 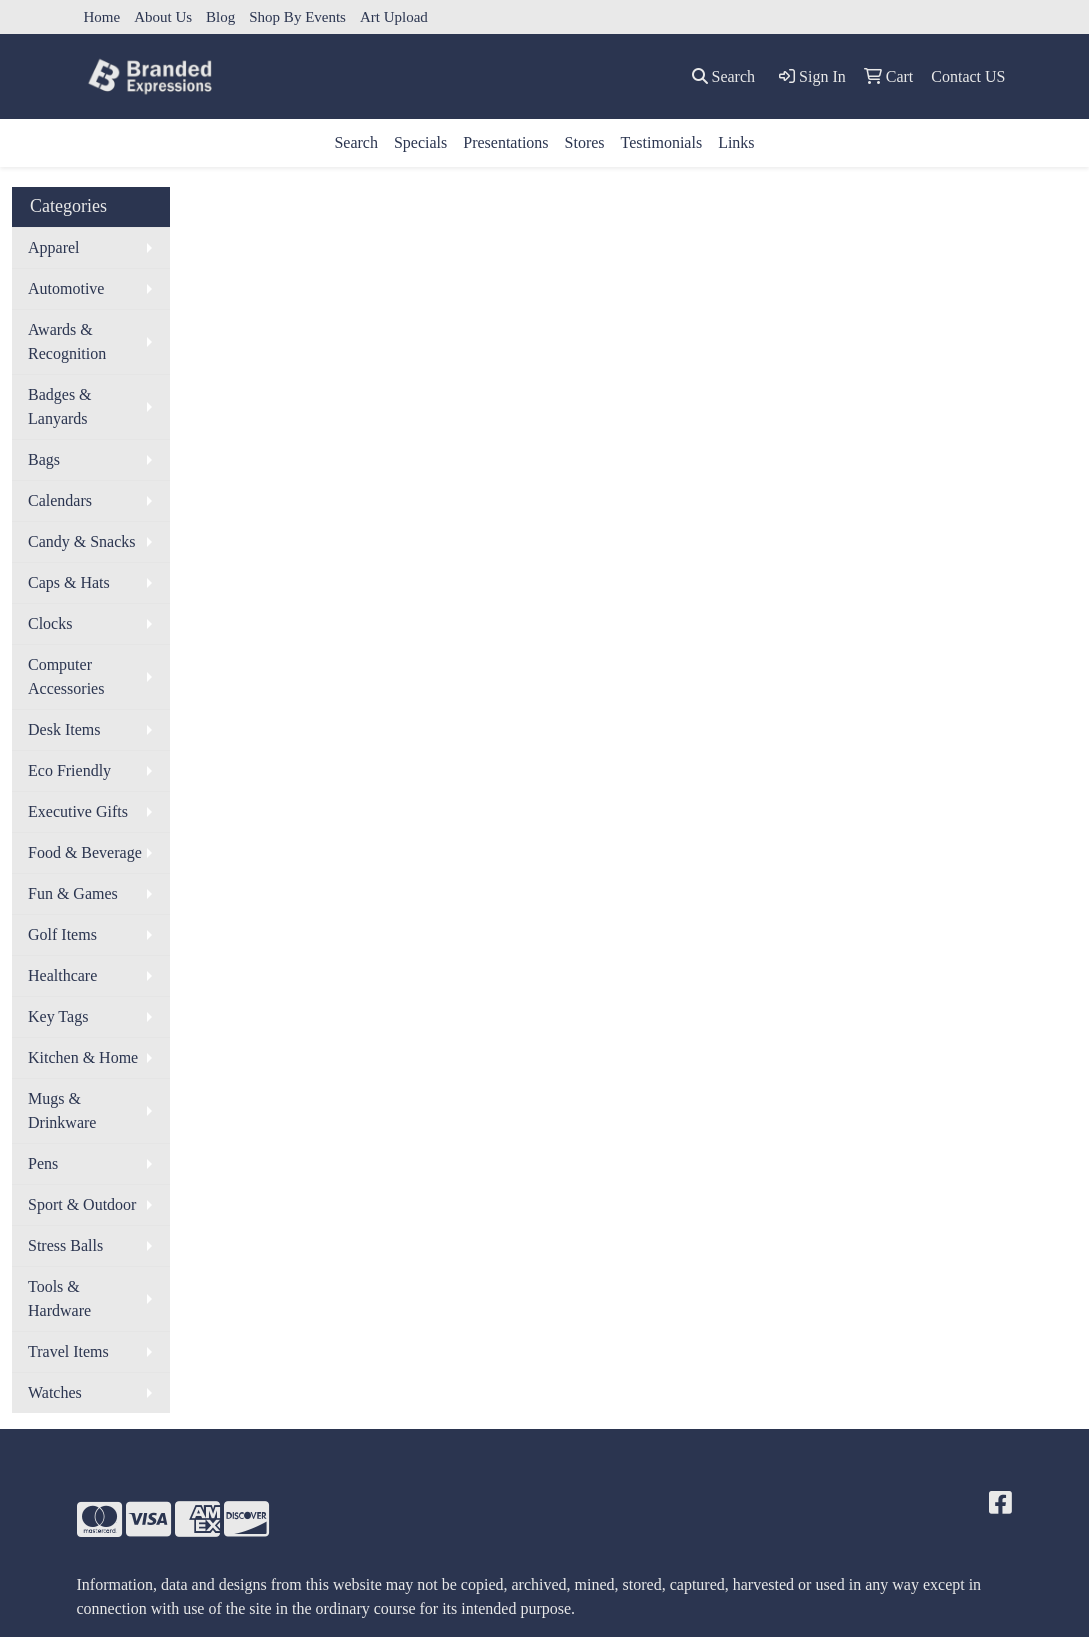 I want to click on Home, so click(x=102, y=17).